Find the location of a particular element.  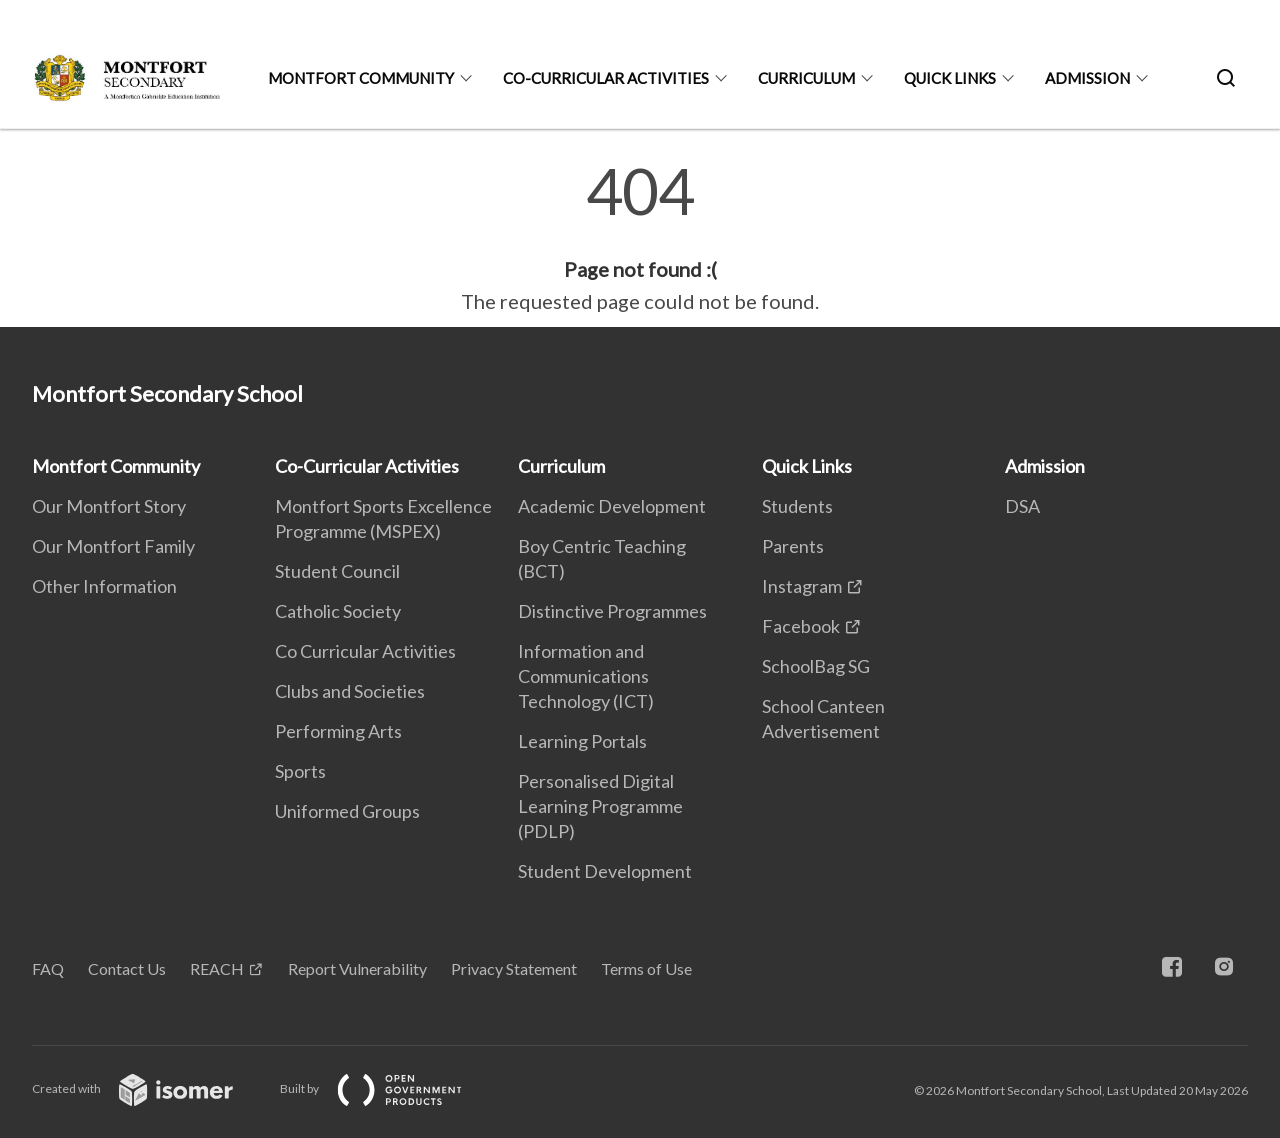

Created with is located at coordinates (148, 1088).